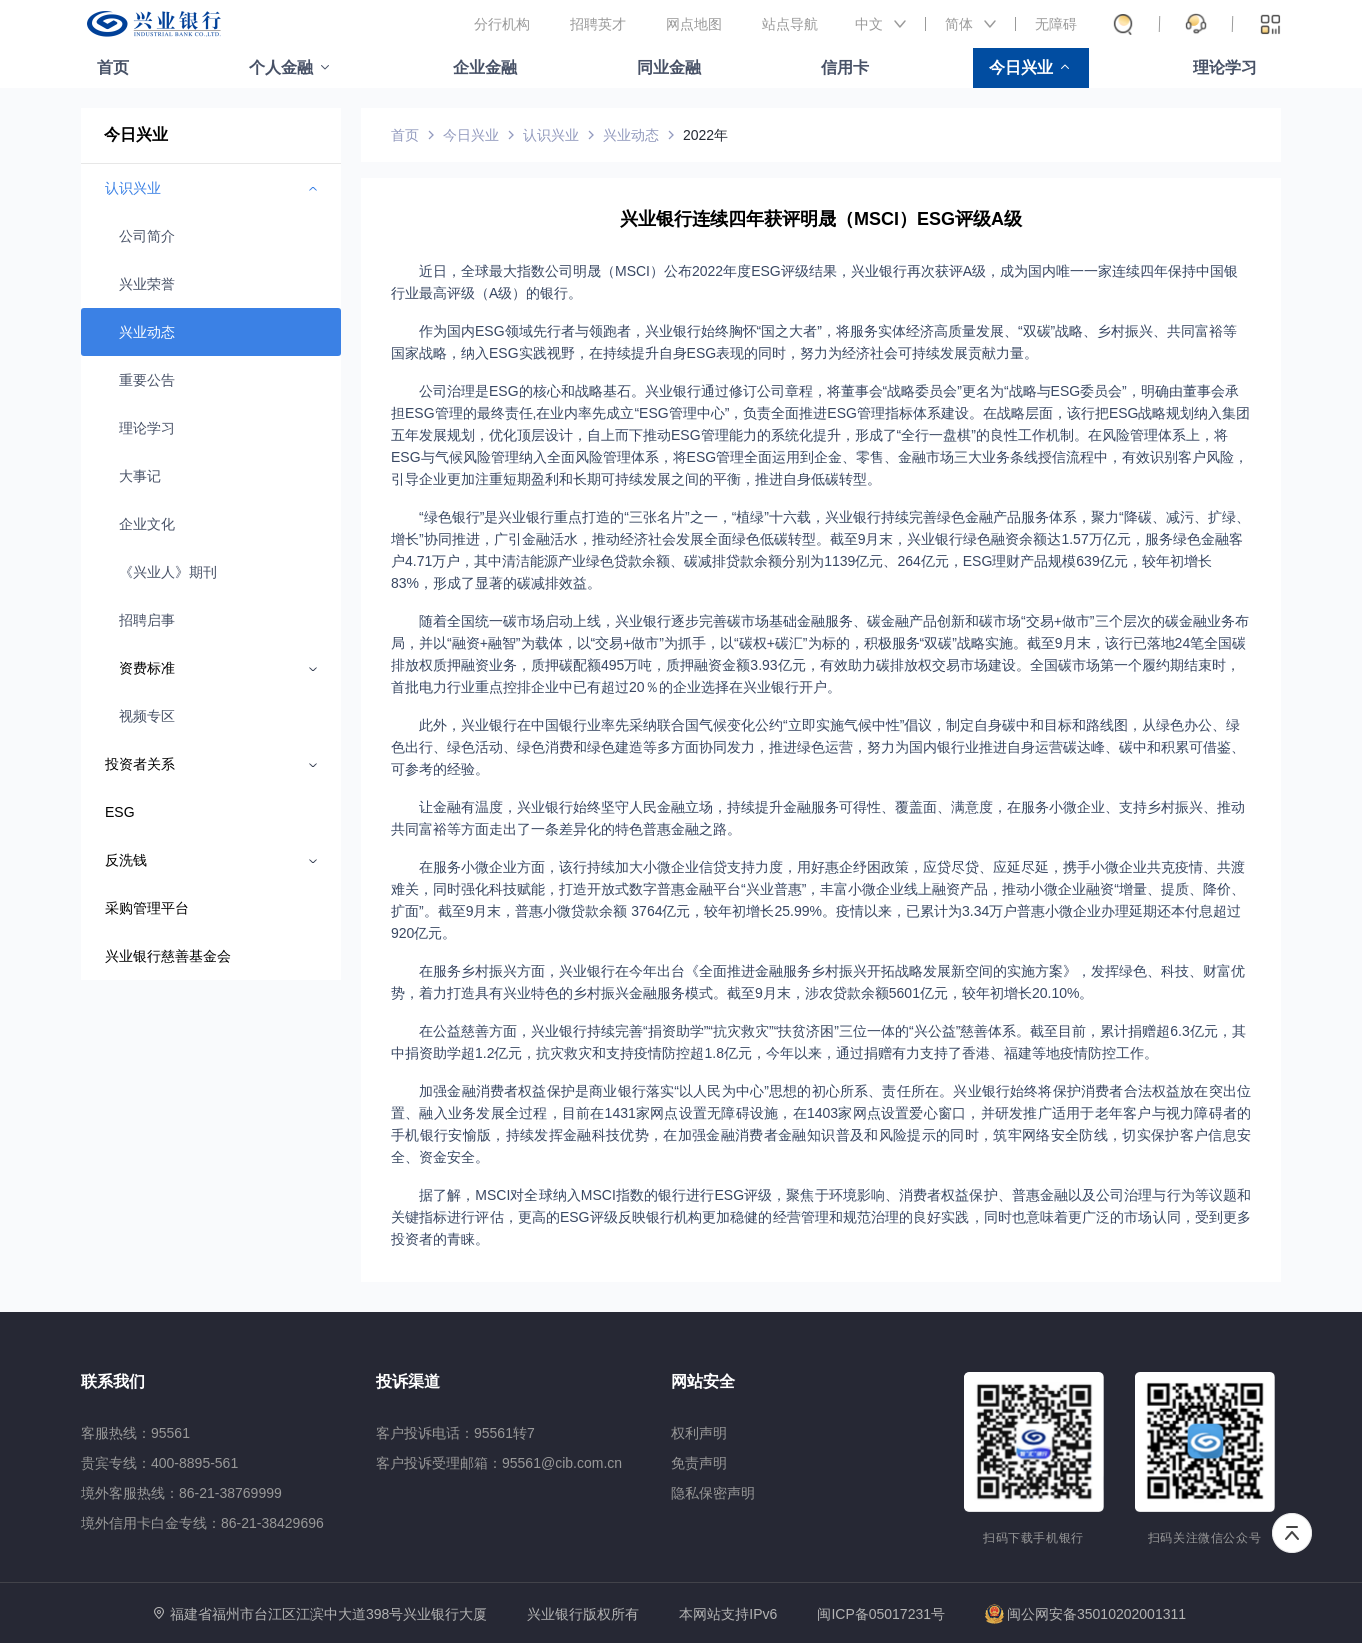  Describe the element at coordinates (502, 24) in the screenshot. I see `分行机构` at that location.